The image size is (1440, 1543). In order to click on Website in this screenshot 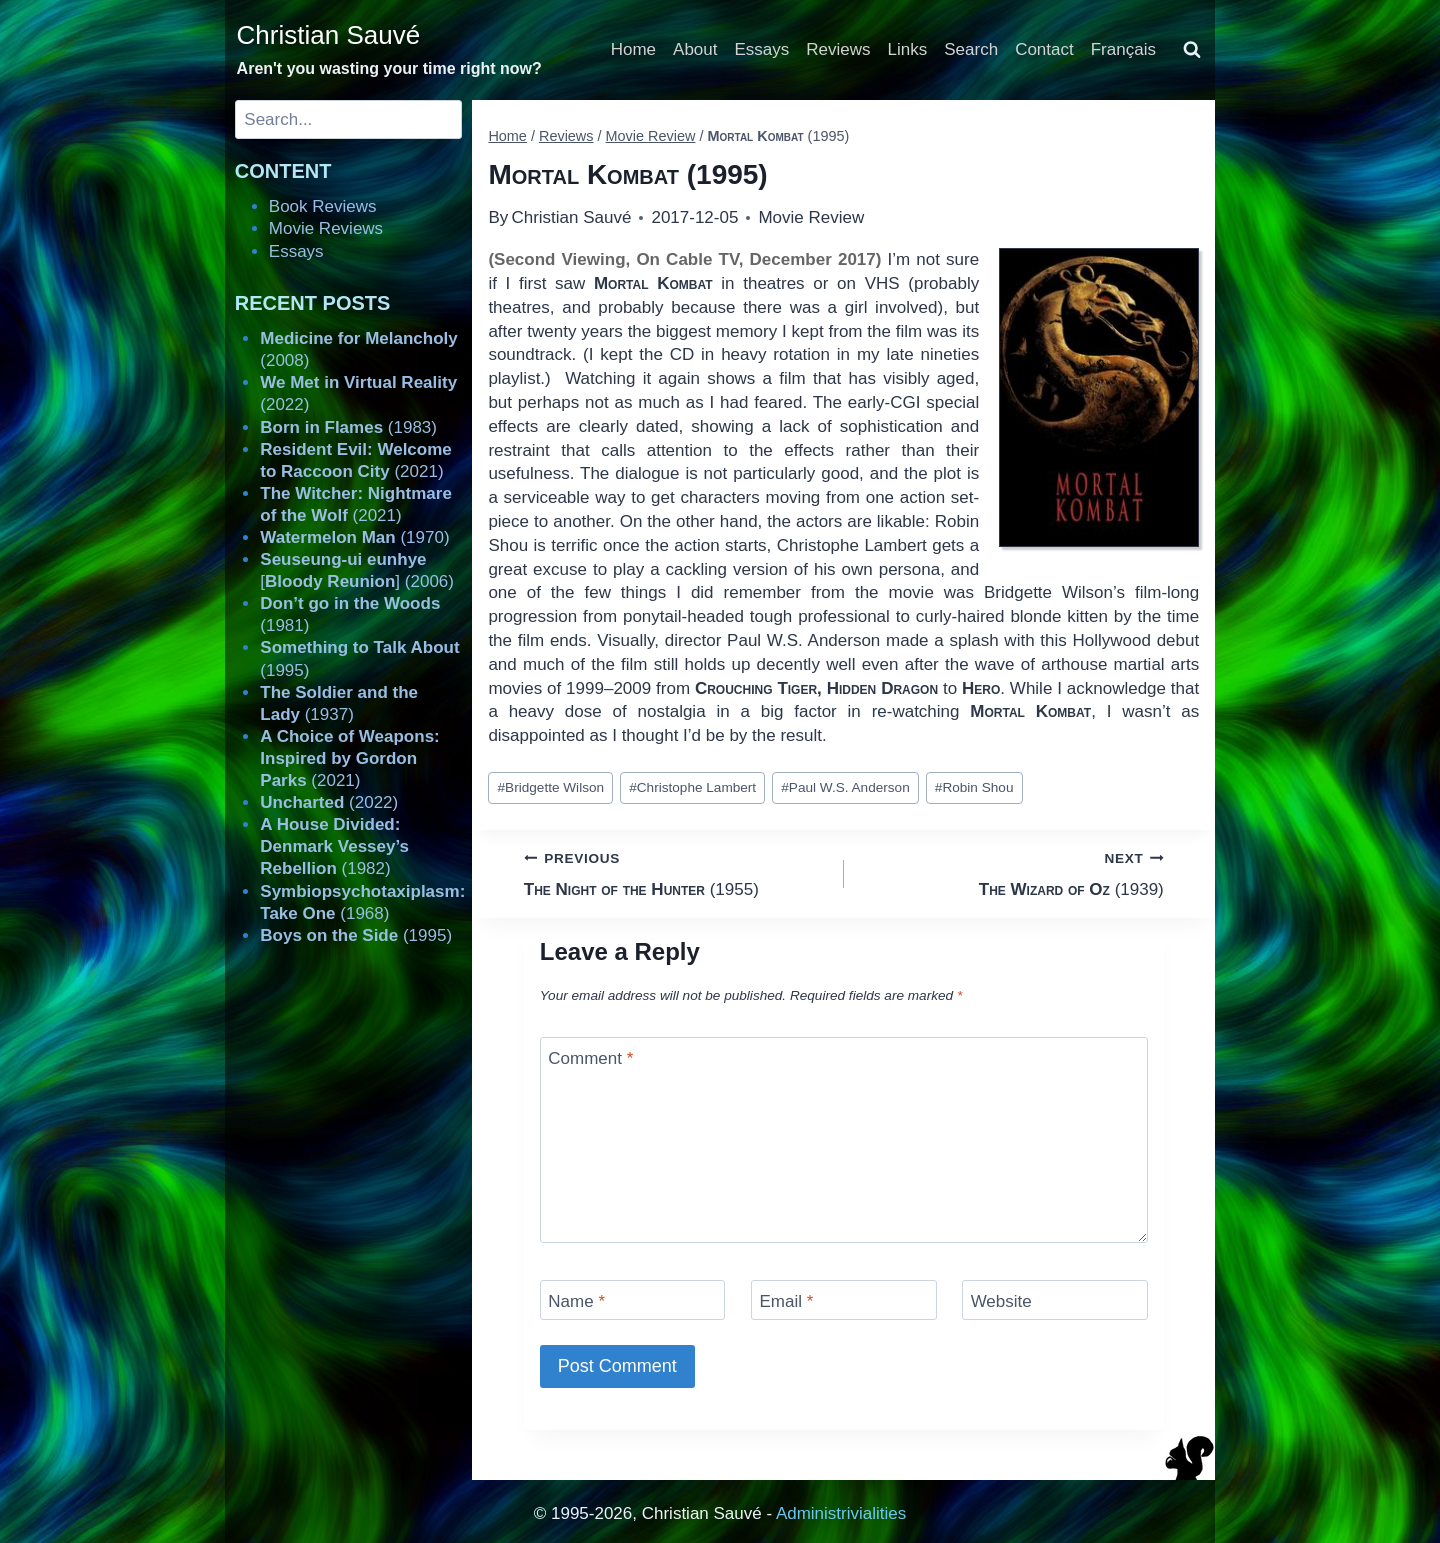, I will do `click(1001, 1301)`.